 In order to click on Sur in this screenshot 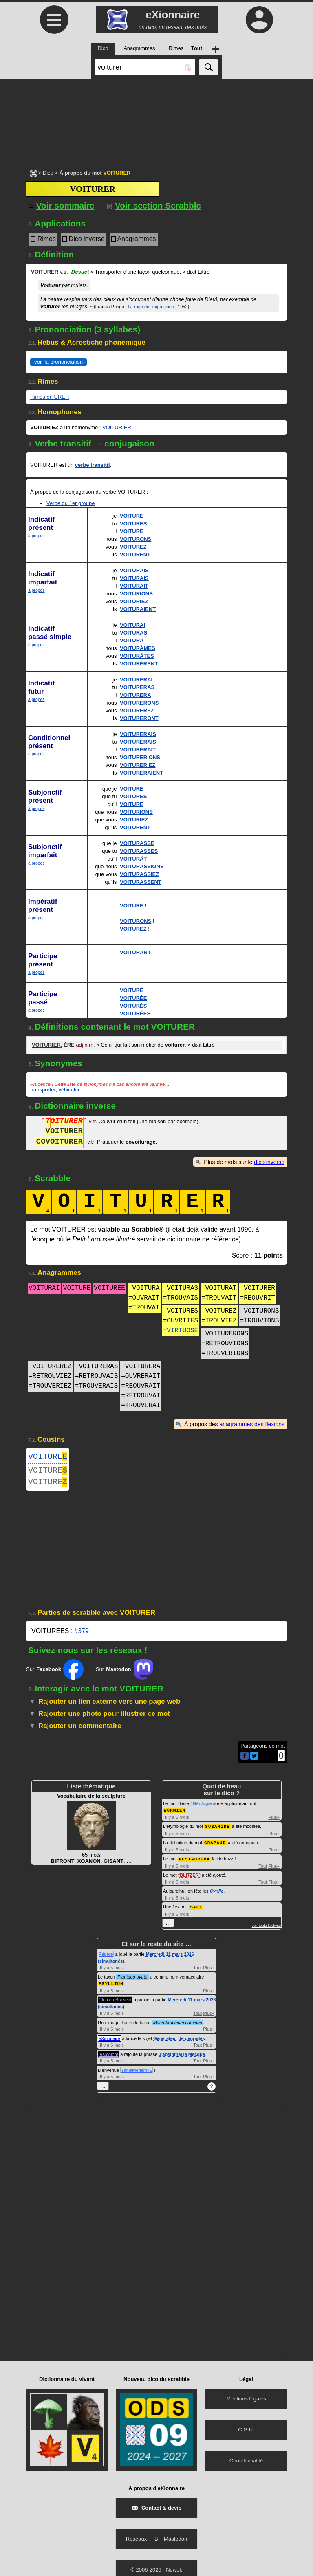, I will do `click(55, 1674)`.